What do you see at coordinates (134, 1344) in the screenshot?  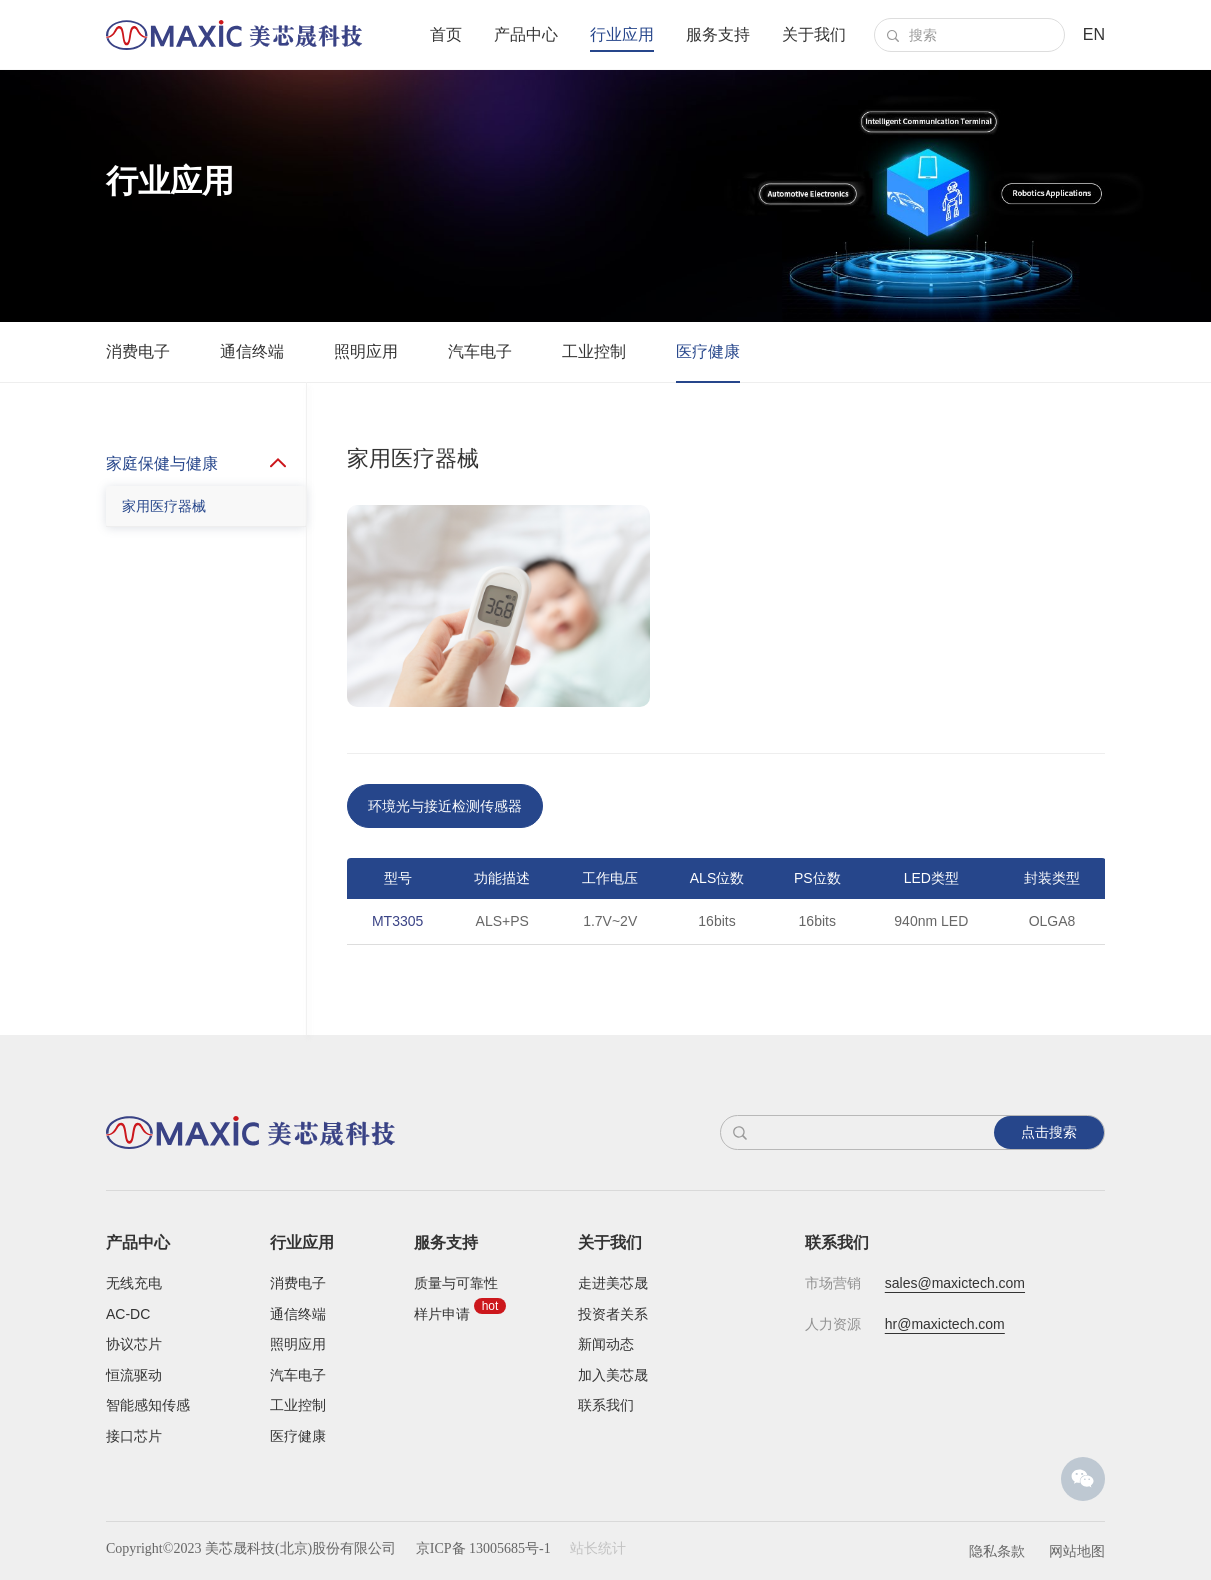 I see `协议芯片` at bounding box center [134, 1344].